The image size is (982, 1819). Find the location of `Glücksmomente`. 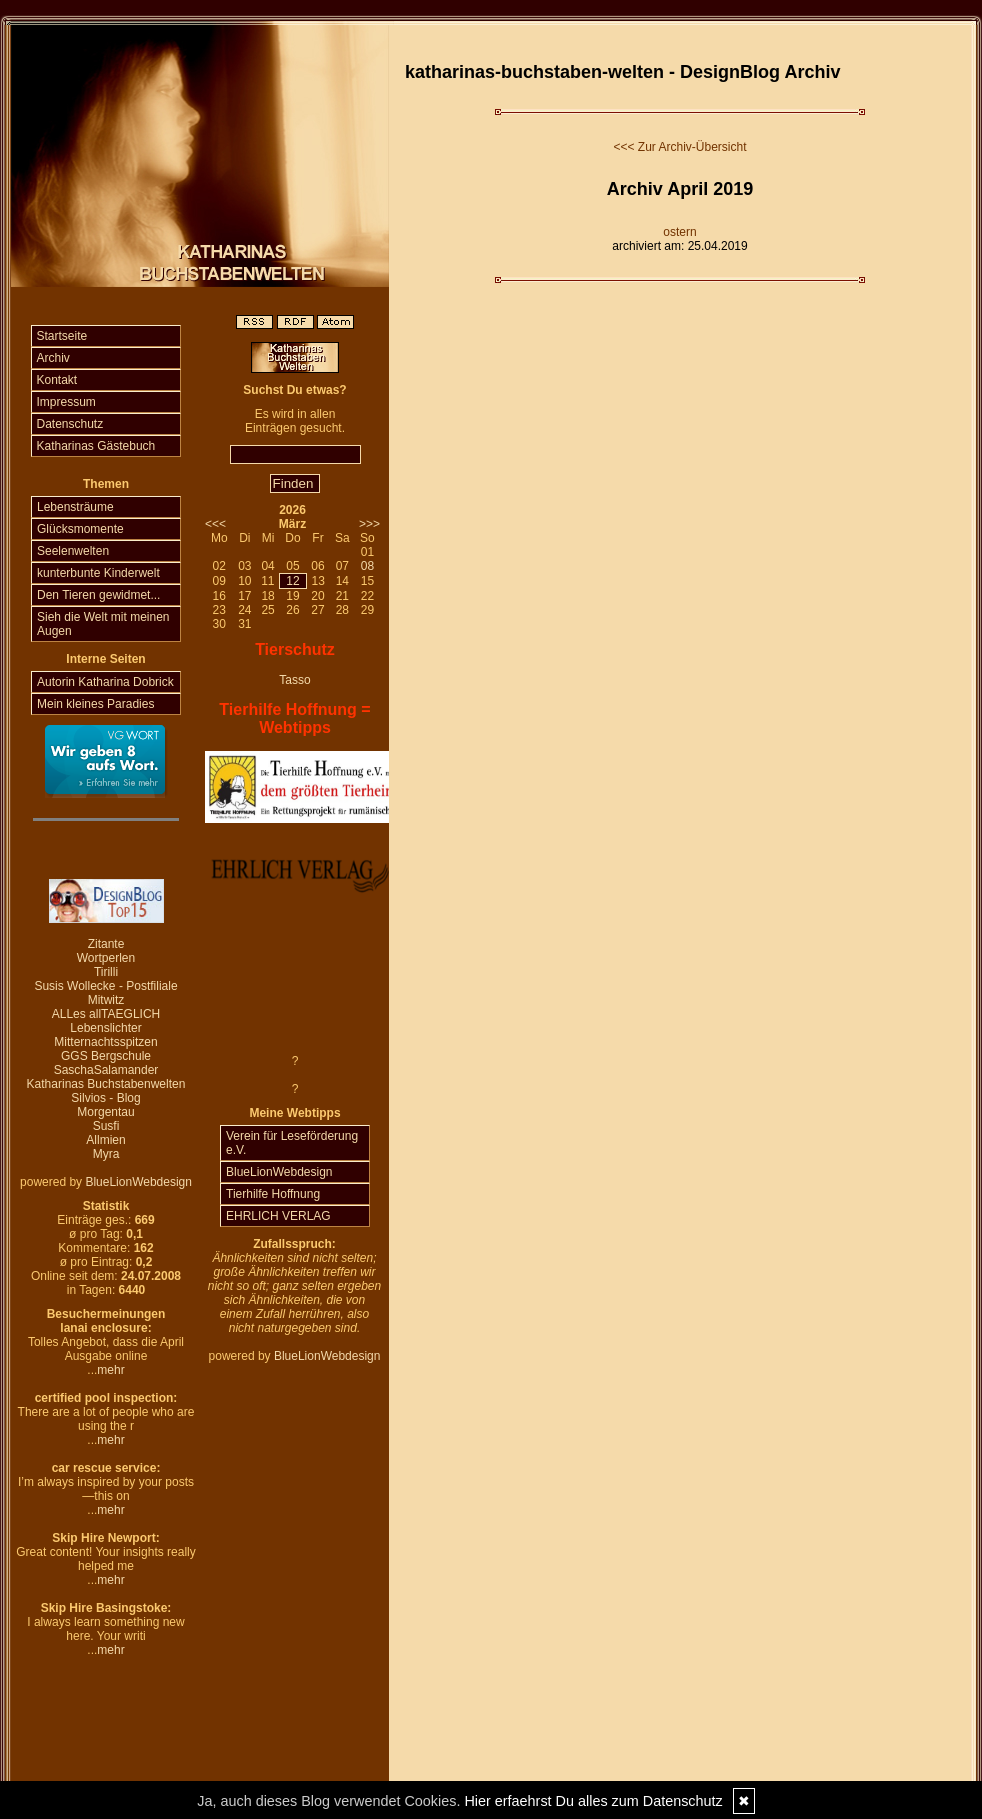

Glücksmomente is located at coordinates (80, 529).